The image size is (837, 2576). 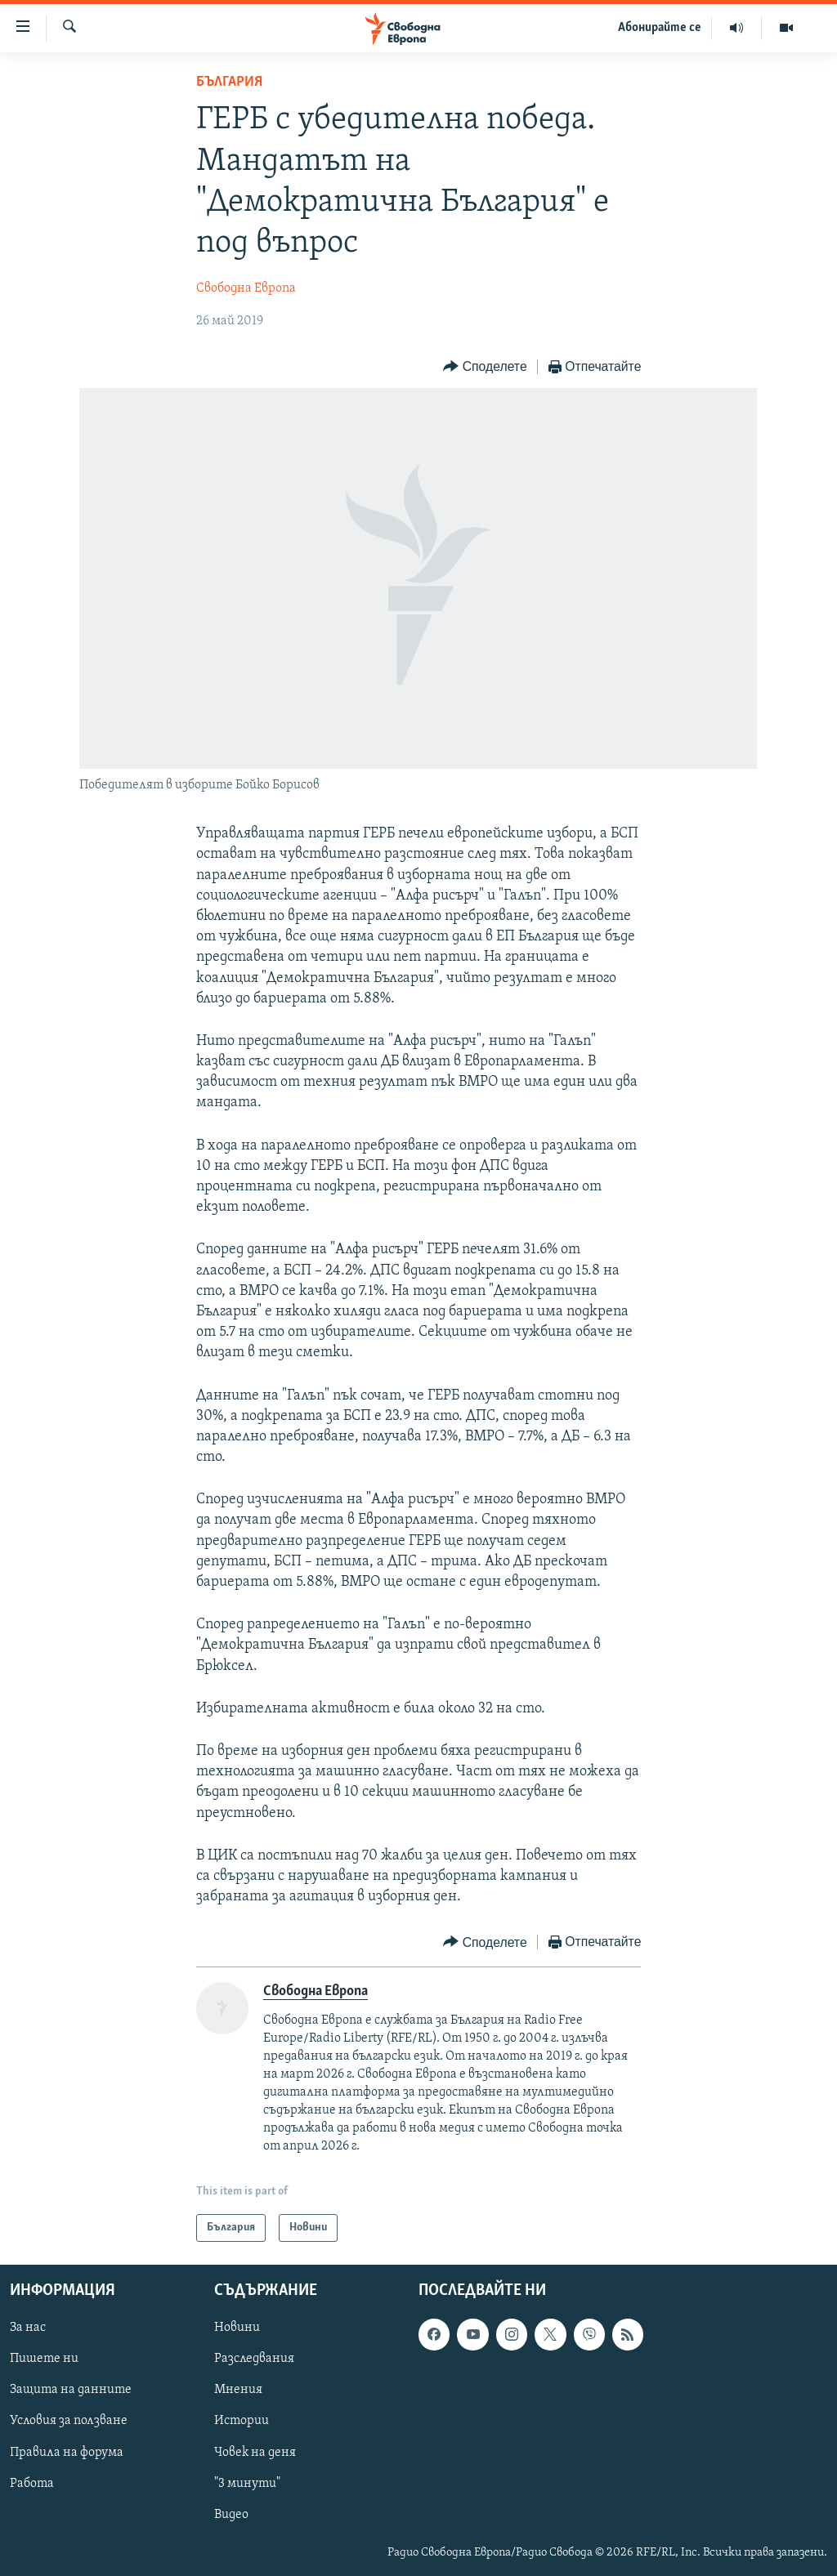 I want to click on За нас, so click(x=28, y=2327).